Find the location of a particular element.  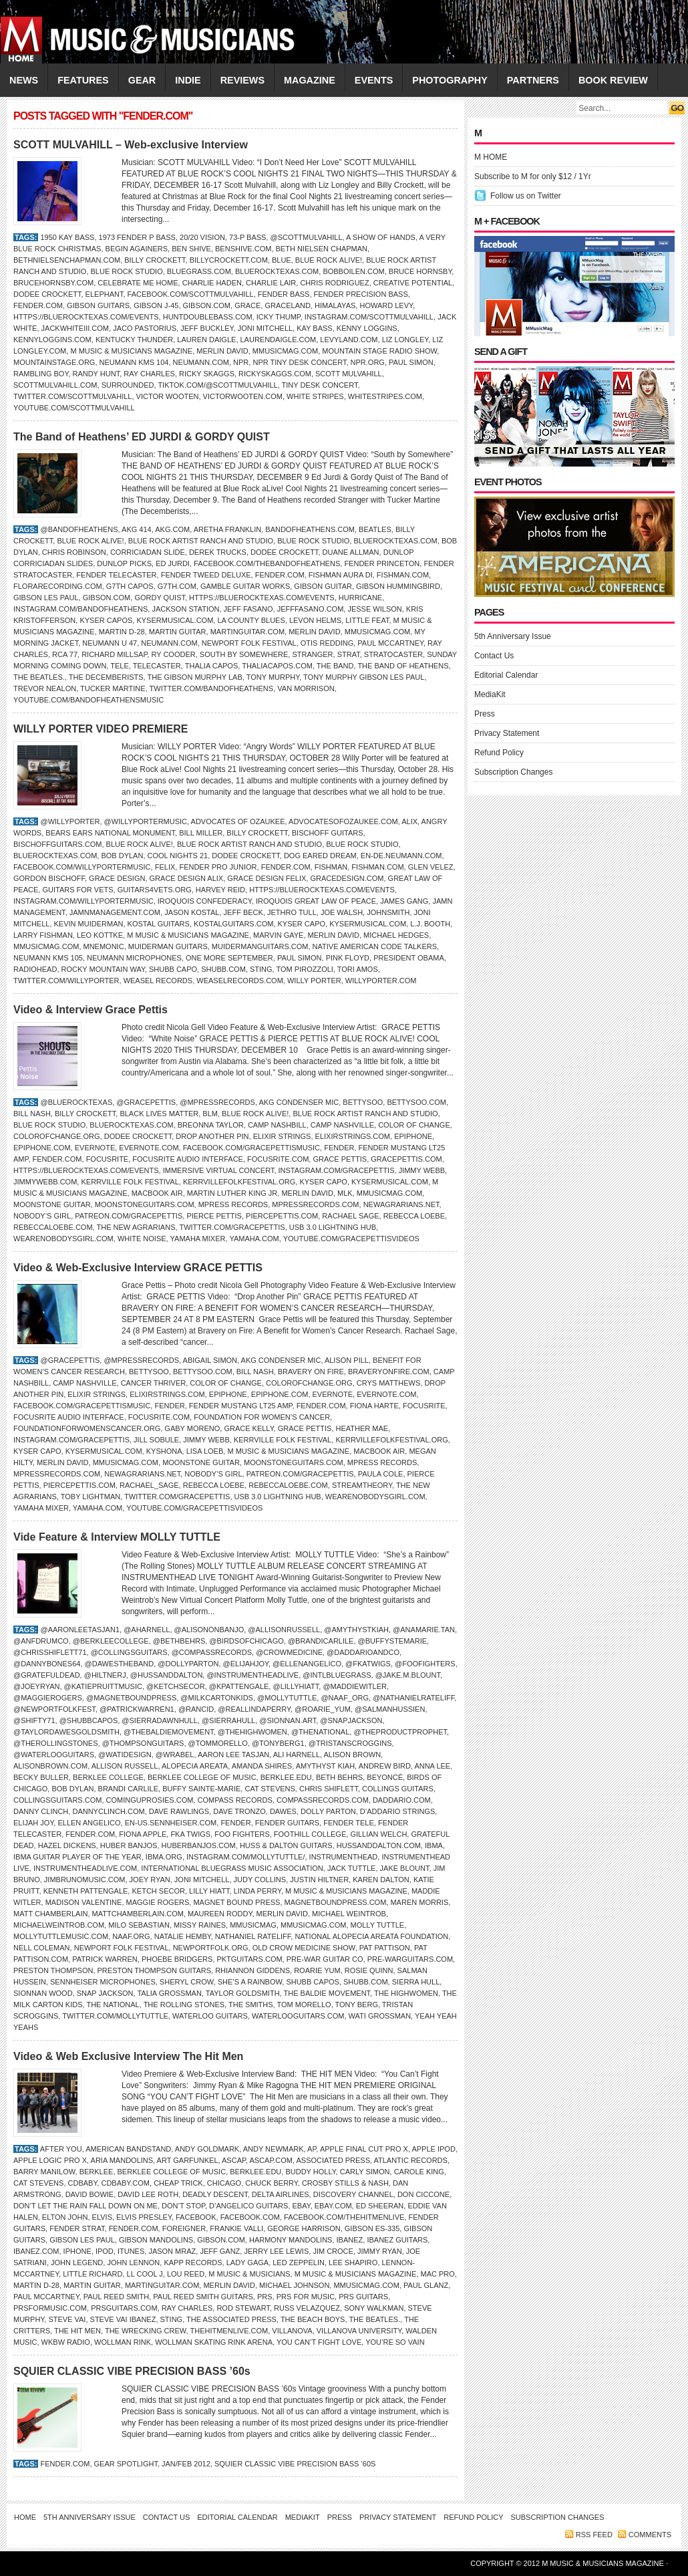

Facebook.com/thebandofheathens is located at coordinates (267, 563).